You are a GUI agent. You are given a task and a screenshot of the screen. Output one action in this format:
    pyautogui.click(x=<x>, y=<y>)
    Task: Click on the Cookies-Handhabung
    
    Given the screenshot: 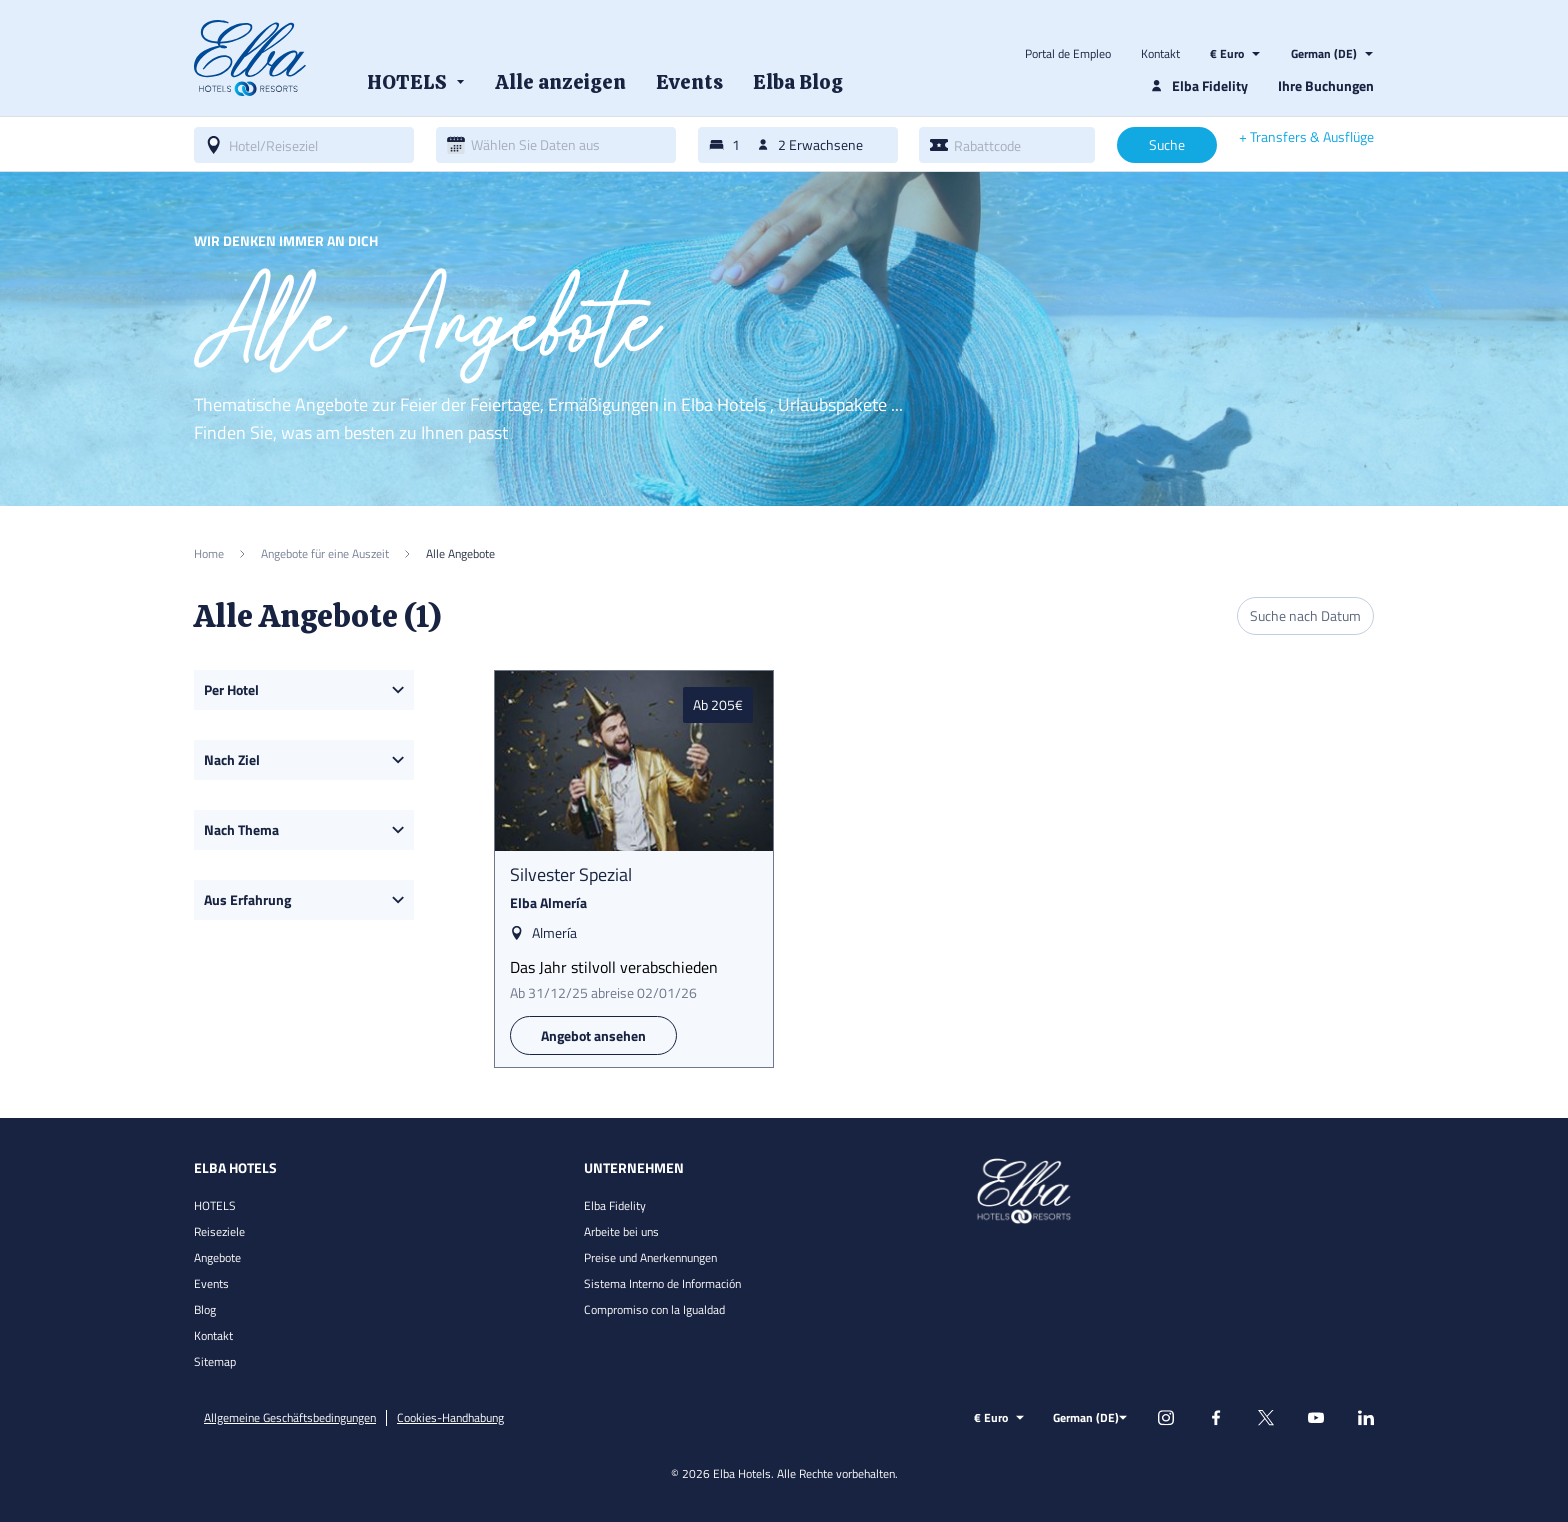 What is the action you would take?
    pyautogui.click(x=450, y=1418)
    